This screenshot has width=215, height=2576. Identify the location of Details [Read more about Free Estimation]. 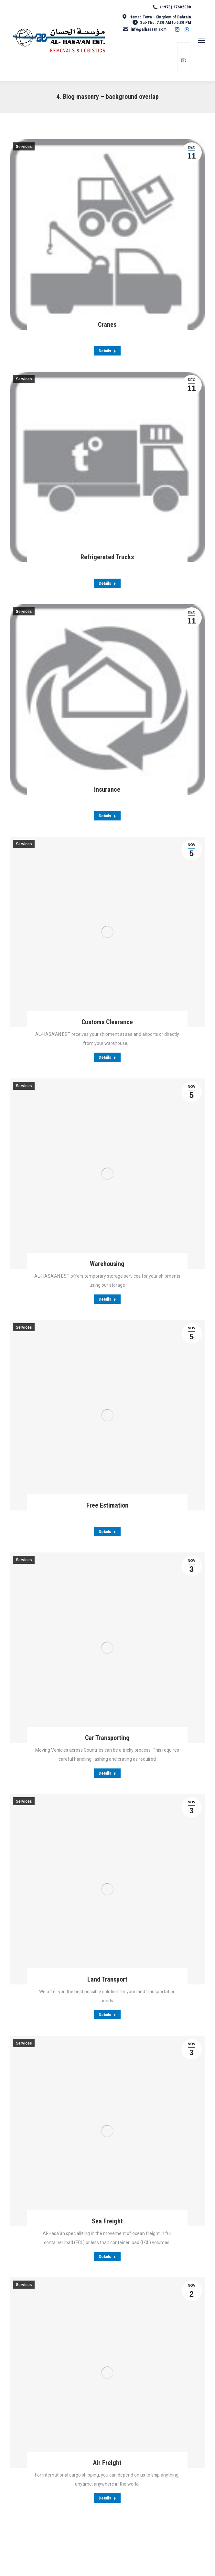
(107, 1532).